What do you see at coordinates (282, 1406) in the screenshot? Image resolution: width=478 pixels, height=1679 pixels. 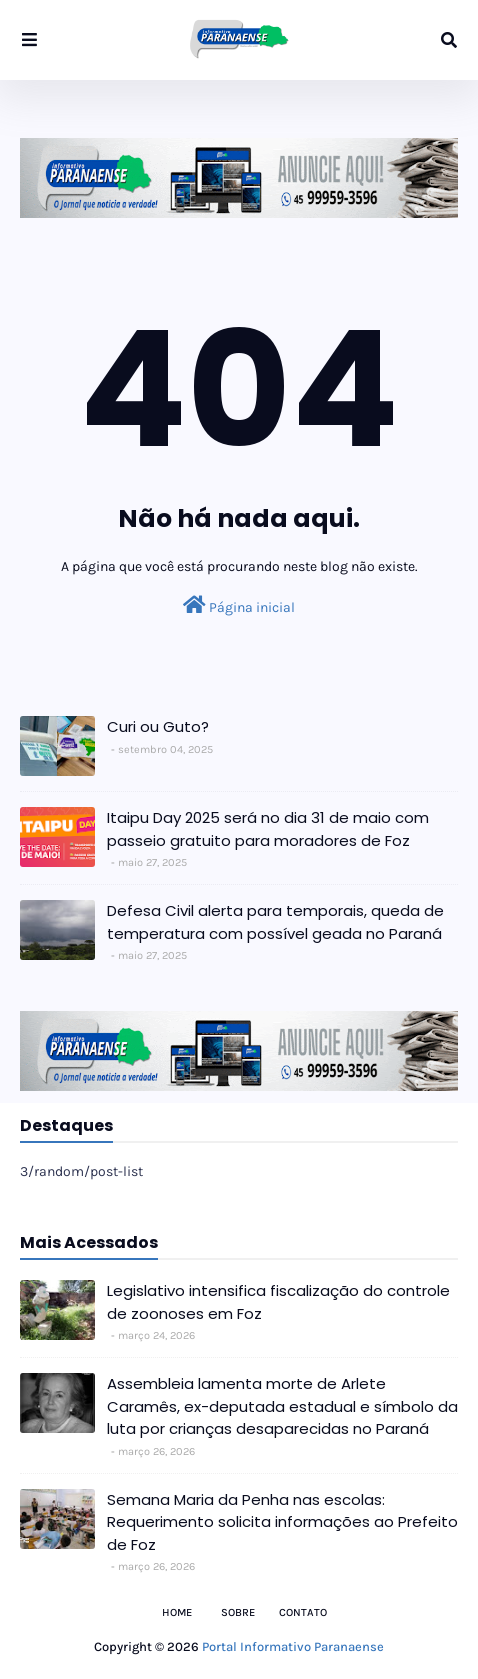 I see `Assembleia lamenta morte de Arlete Caramês, ex-deputada estadual e símbolo da luta por crianças desaparecidas no Paraná` at bounding box center [282, 1406].